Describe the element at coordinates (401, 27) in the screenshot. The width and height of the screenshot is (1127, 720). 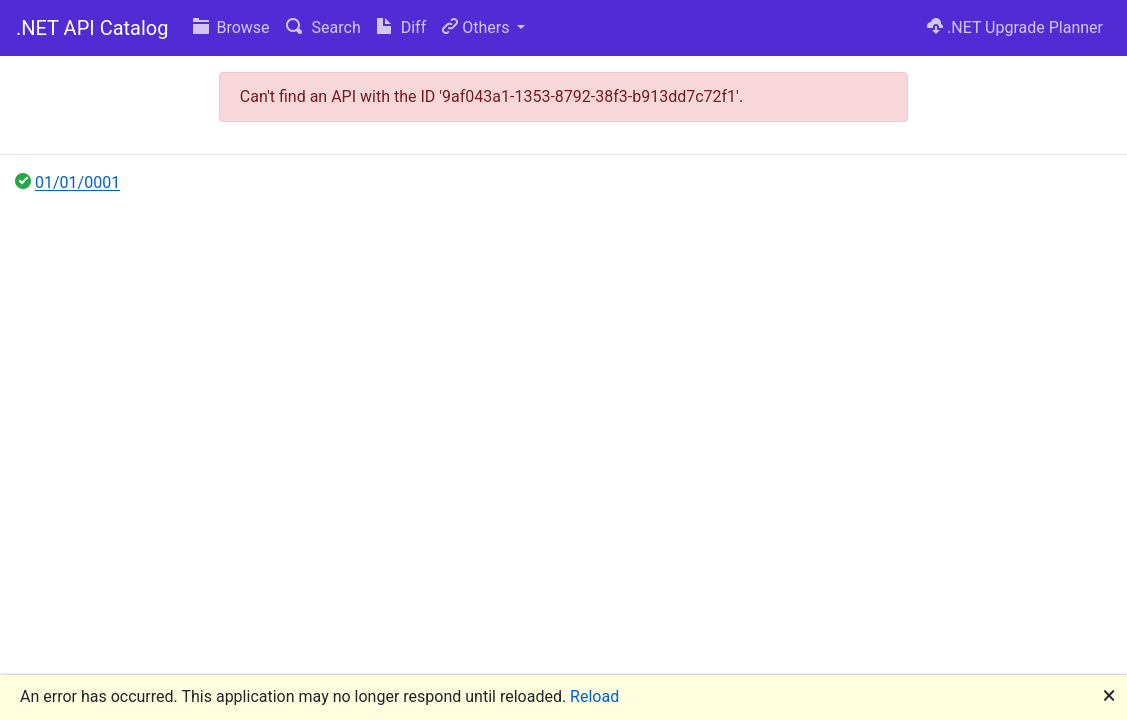
I see `Diff` at that location.